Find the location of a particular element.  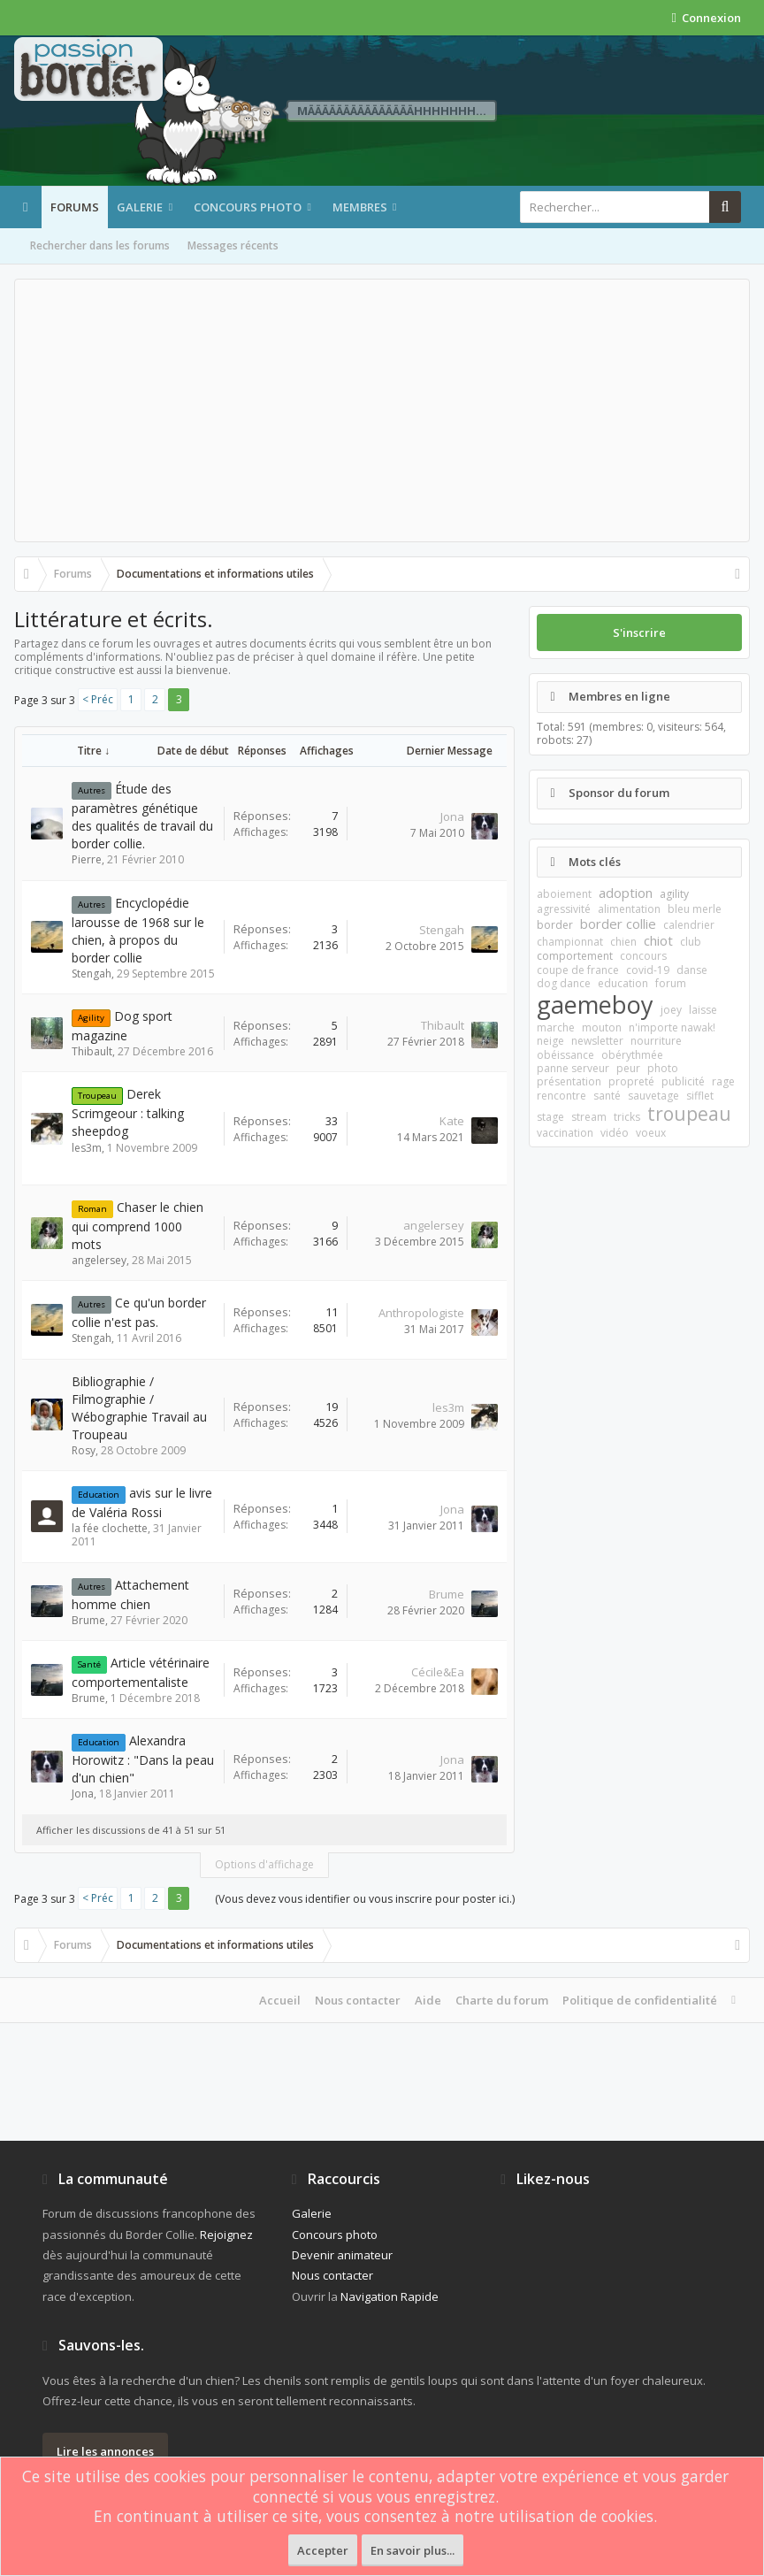

sifflet is located at coordinates (700, 1095).